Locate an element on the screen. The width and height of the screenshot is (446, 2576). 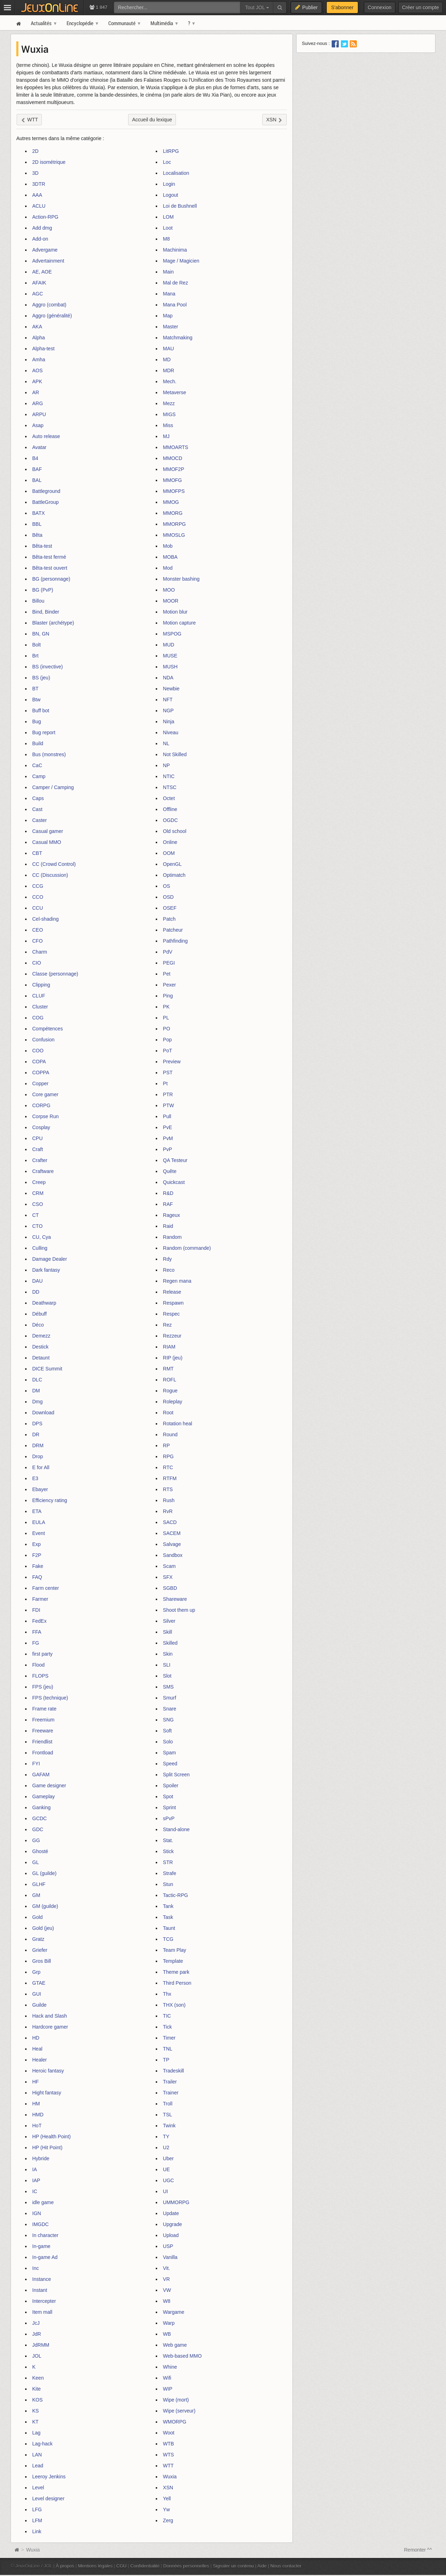
Tout JOL is located at coordinates (257, 7).